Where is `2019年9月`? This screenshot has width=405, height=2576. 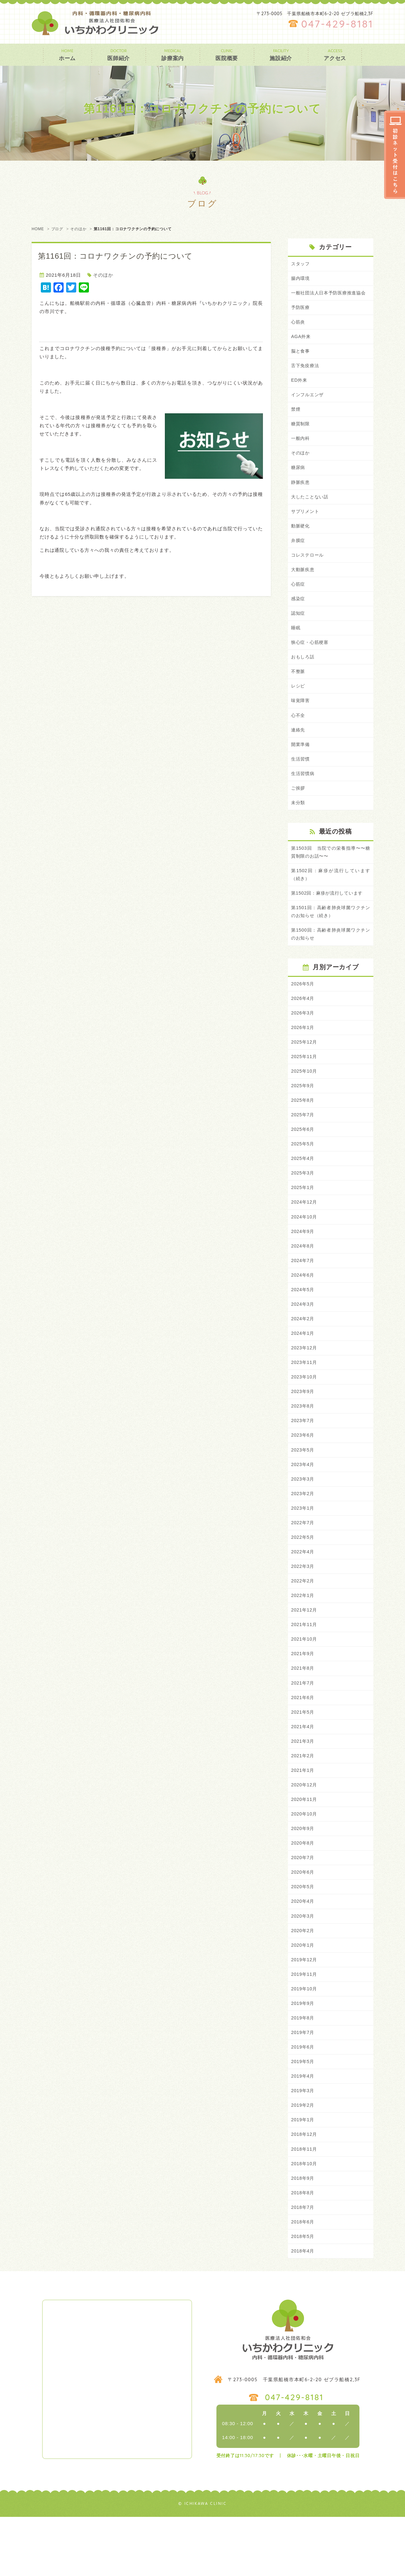
2019年9月 is located at coordinates (303, 2055).